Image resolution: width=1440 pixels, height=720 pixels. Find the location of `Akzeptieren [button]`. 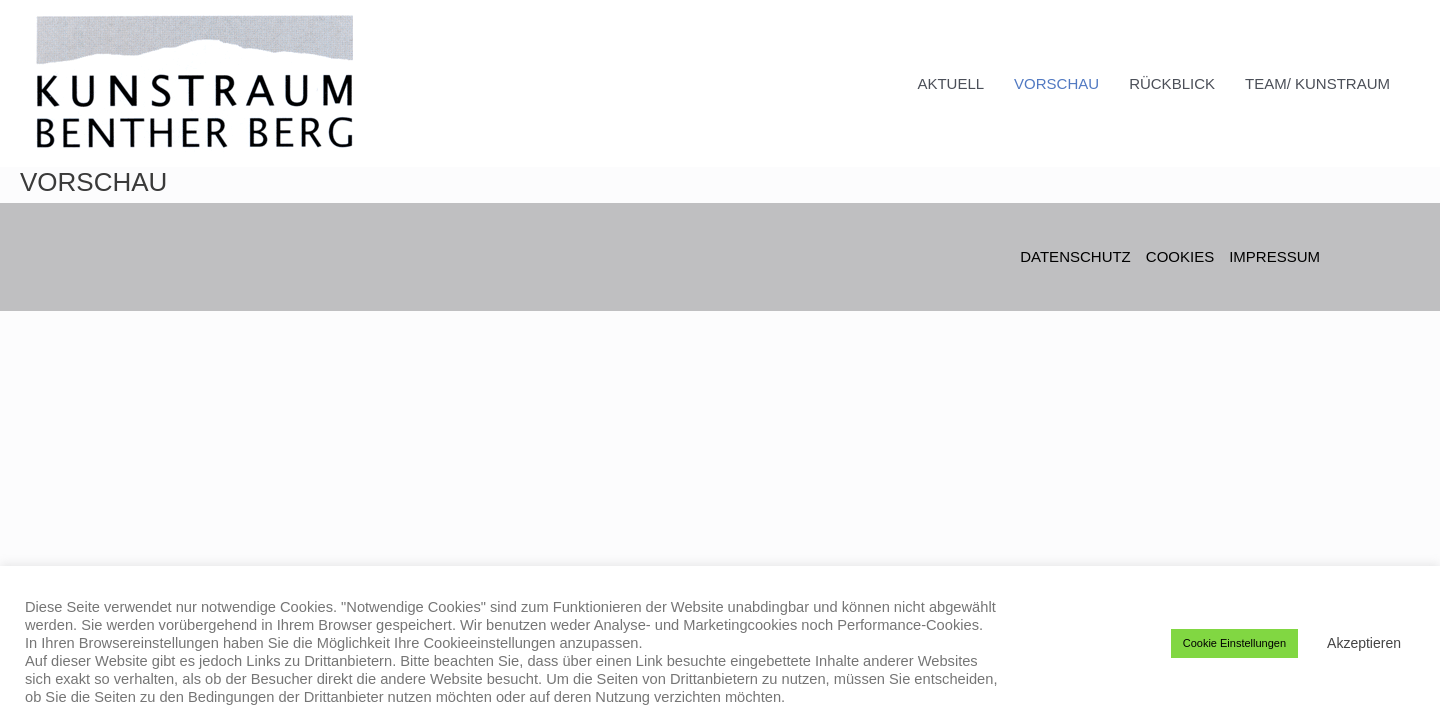

Akzeptieren [button] is located at coordinates (1364, 643).